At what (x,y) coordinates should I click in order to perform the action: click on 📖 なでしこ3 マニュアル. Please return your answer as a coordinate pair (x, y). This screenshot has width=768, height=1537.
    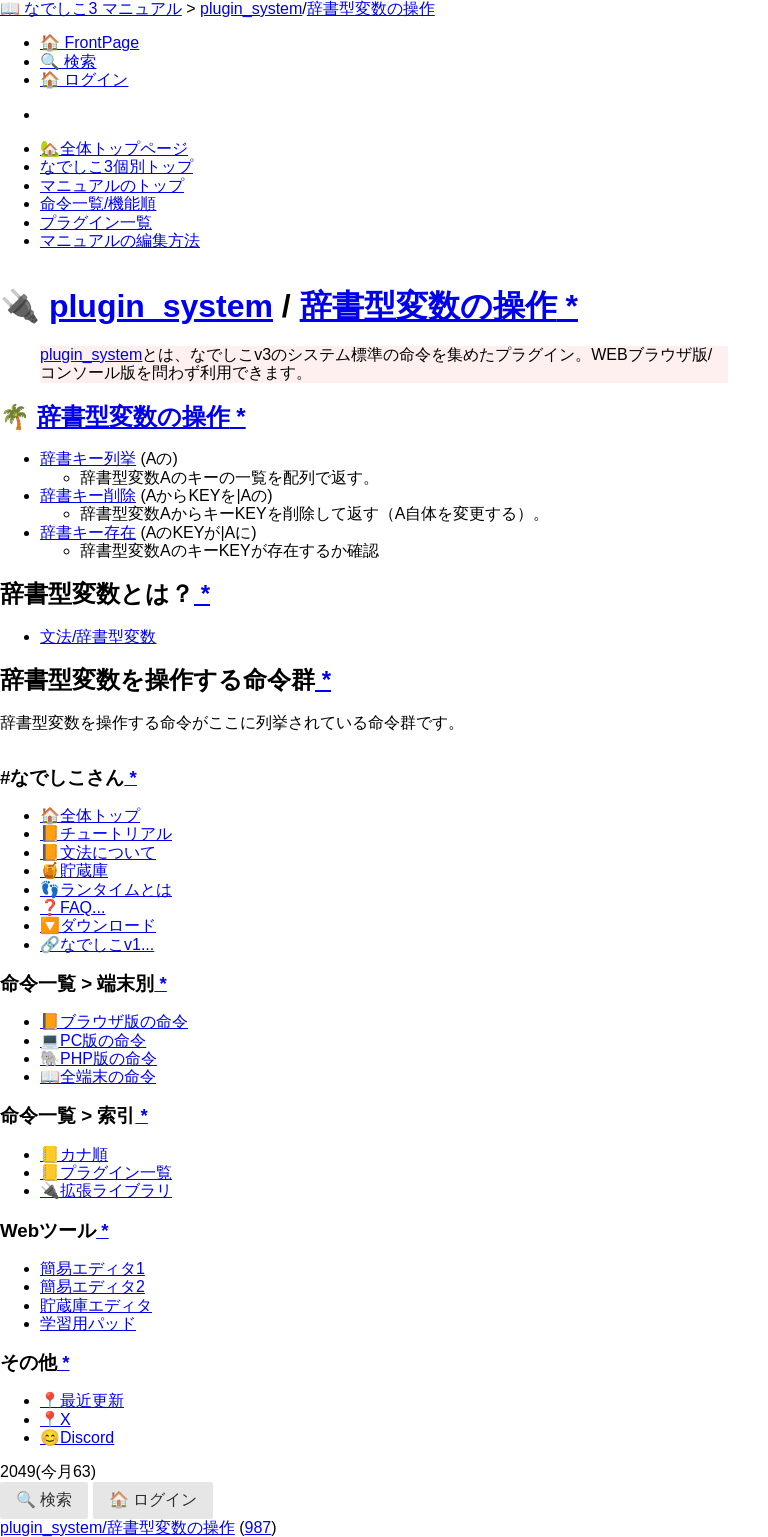
    Looking at the image, I should click on (91, 8).